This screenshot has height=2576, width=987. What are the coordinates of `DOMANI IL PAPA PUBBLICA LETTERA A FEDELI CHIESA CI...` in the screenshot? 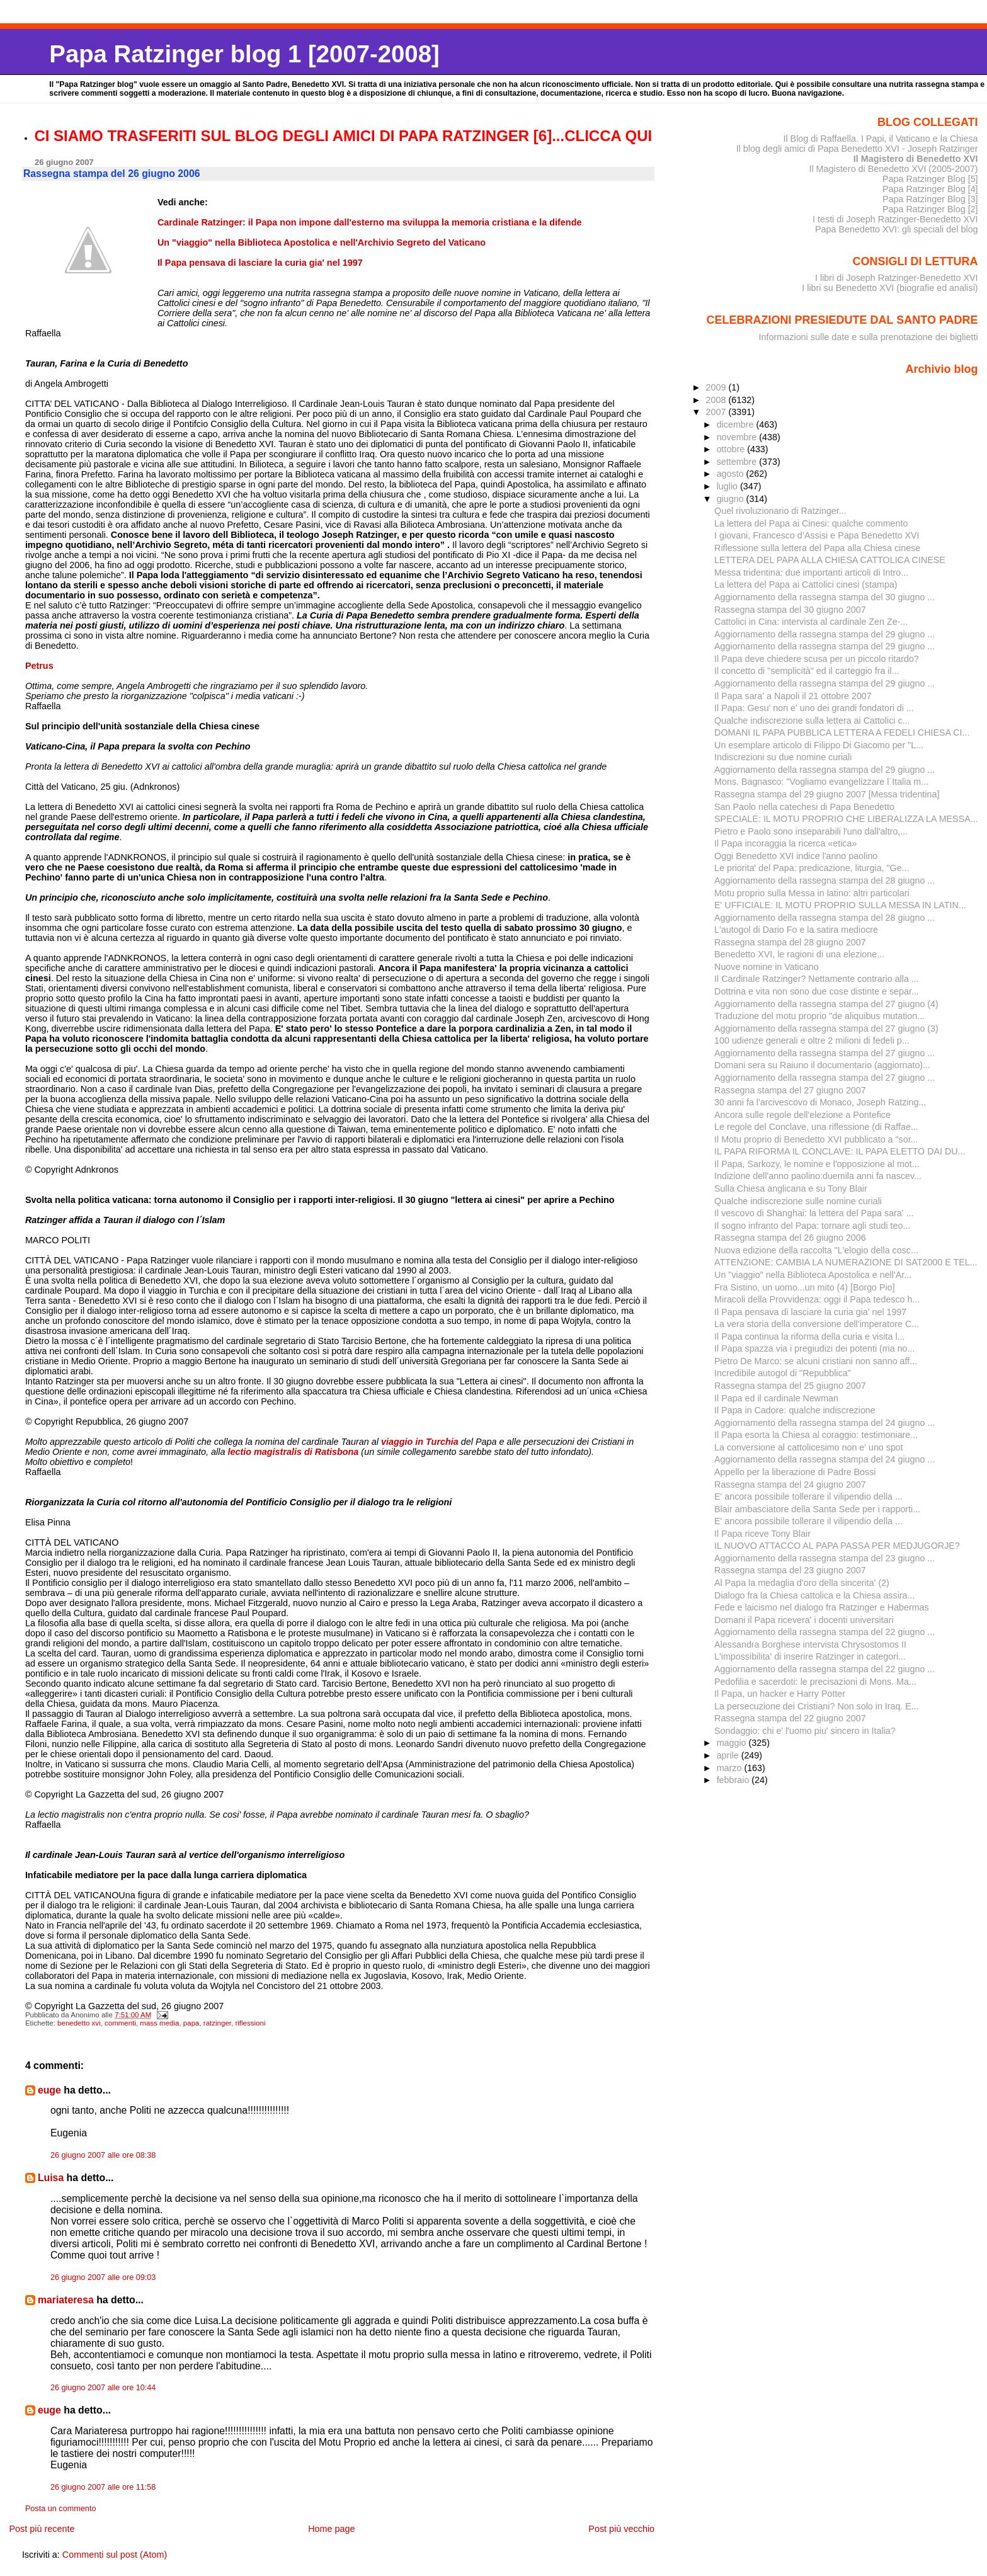 It's located at (841, 732).